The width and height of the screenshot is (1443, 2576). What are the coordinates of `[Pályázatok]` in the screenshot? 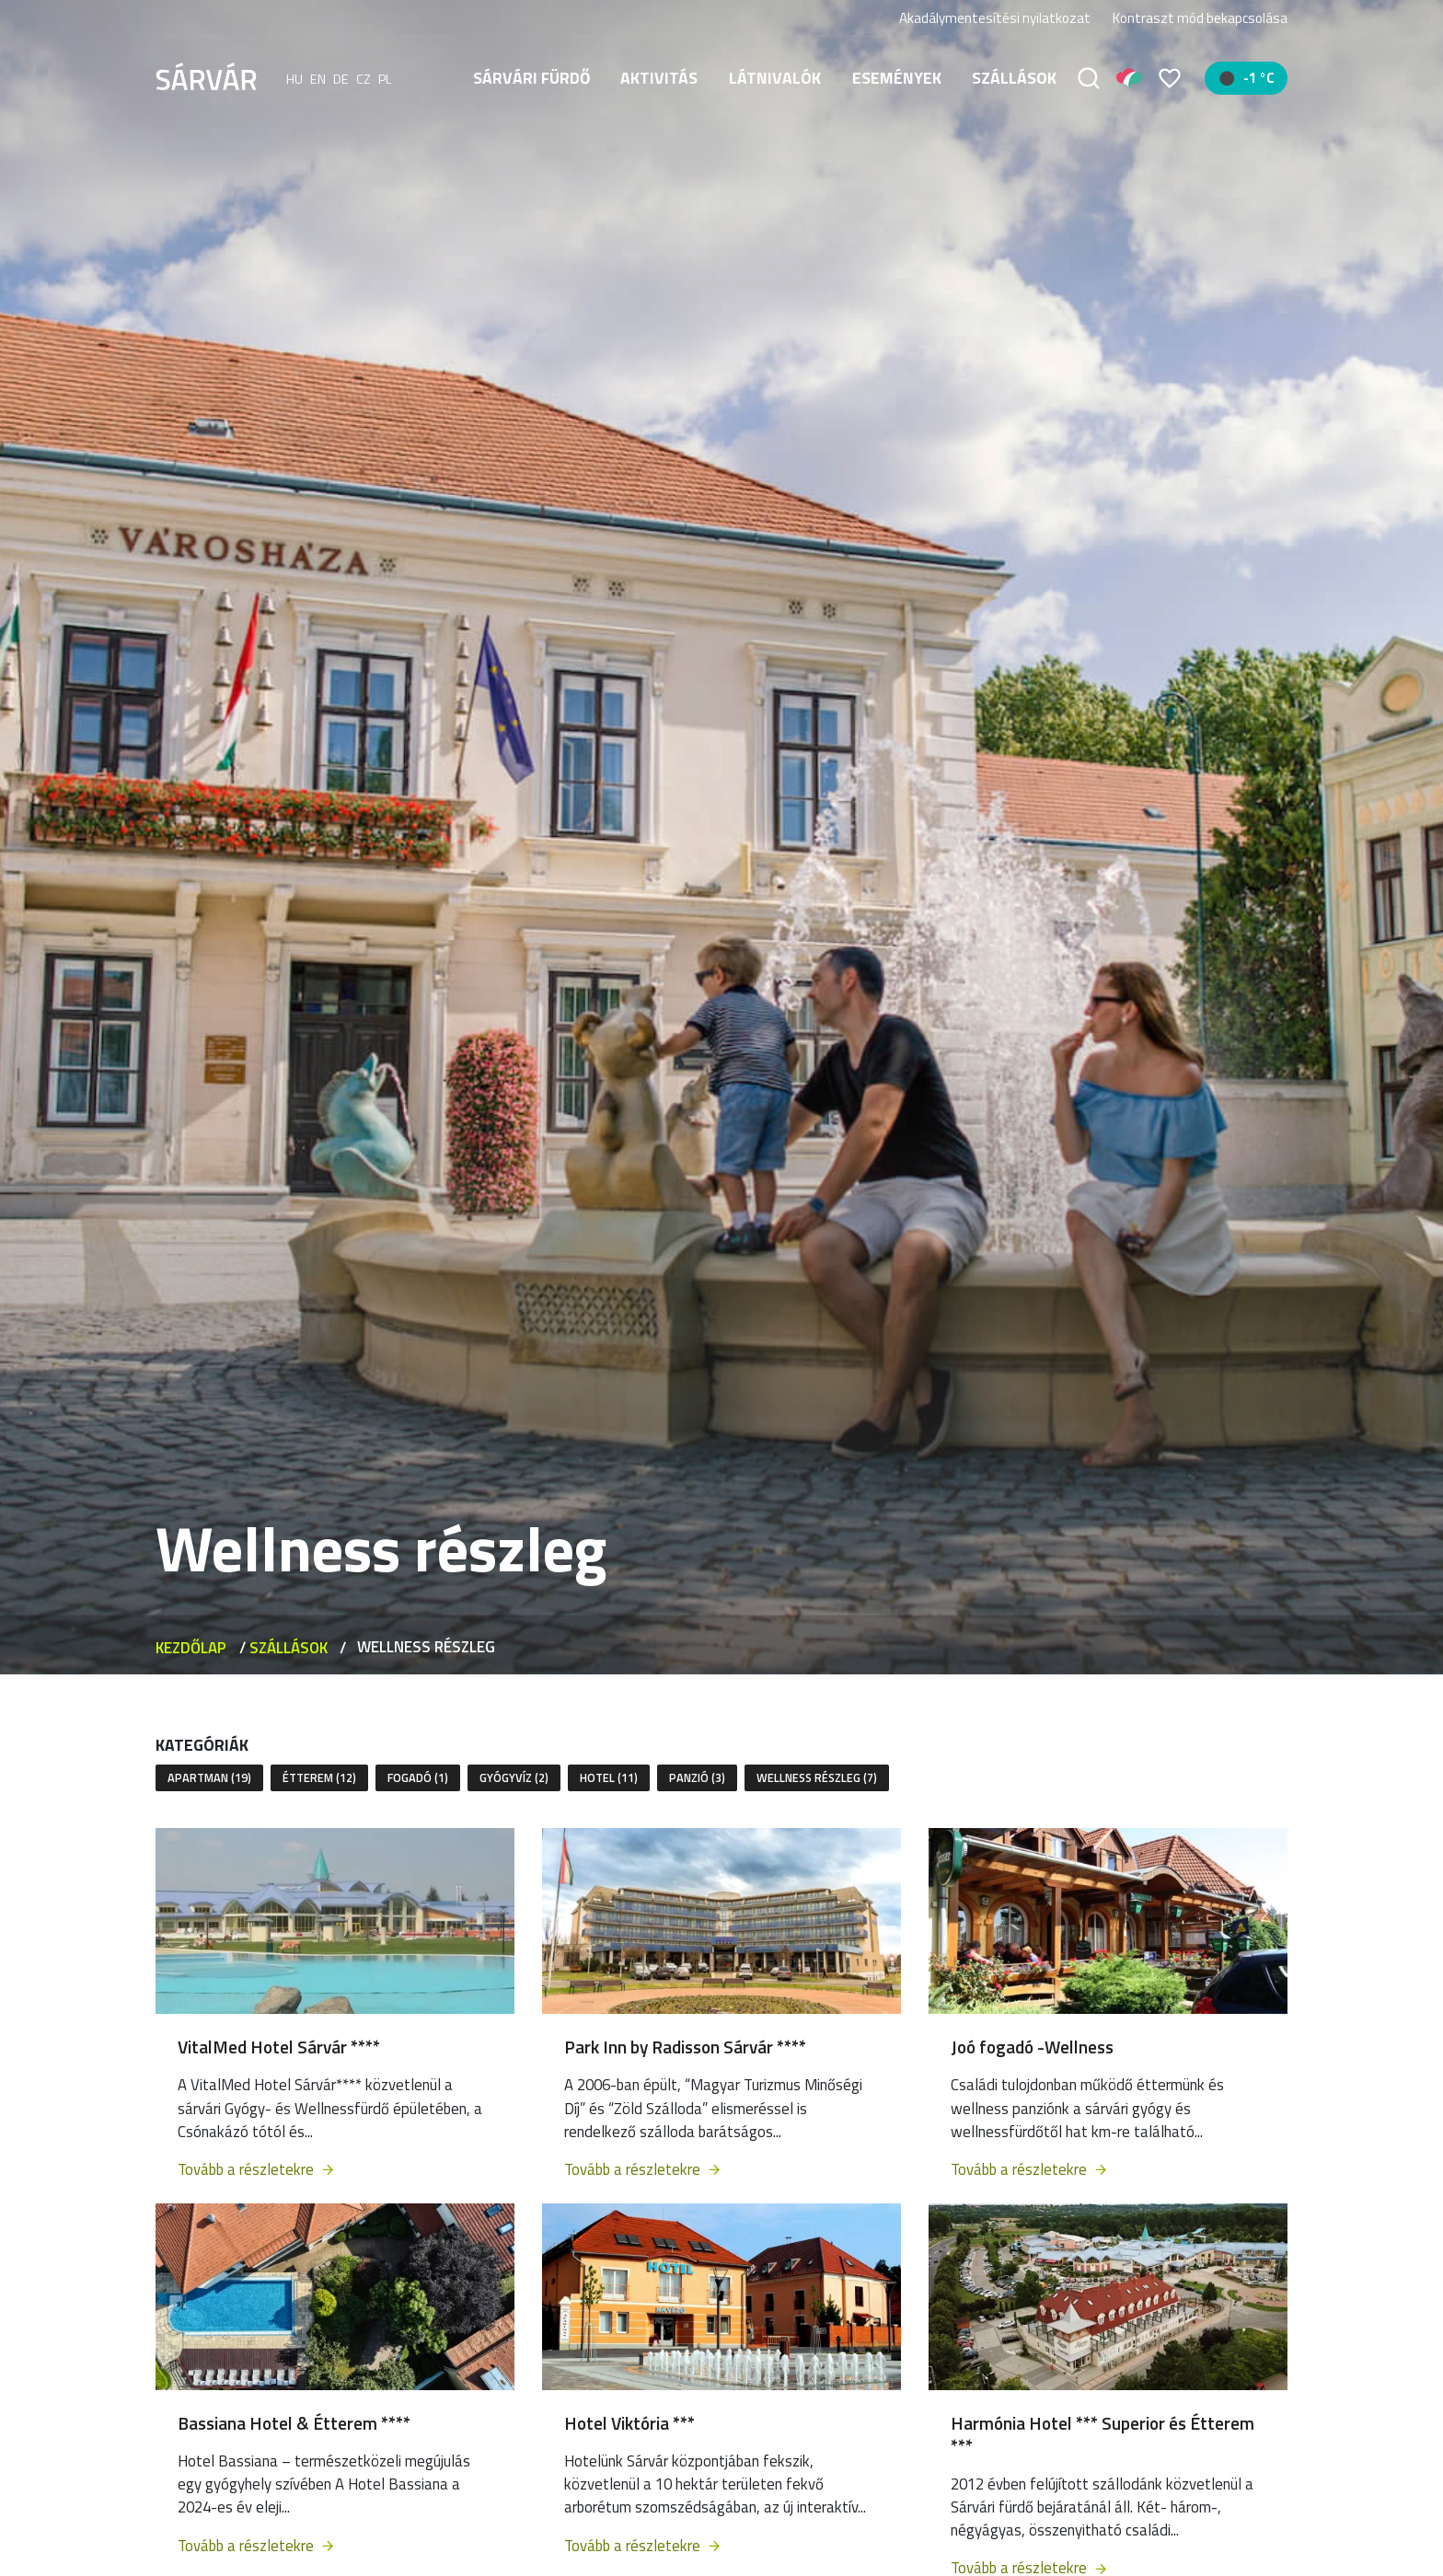 It's located at (1129, 78).